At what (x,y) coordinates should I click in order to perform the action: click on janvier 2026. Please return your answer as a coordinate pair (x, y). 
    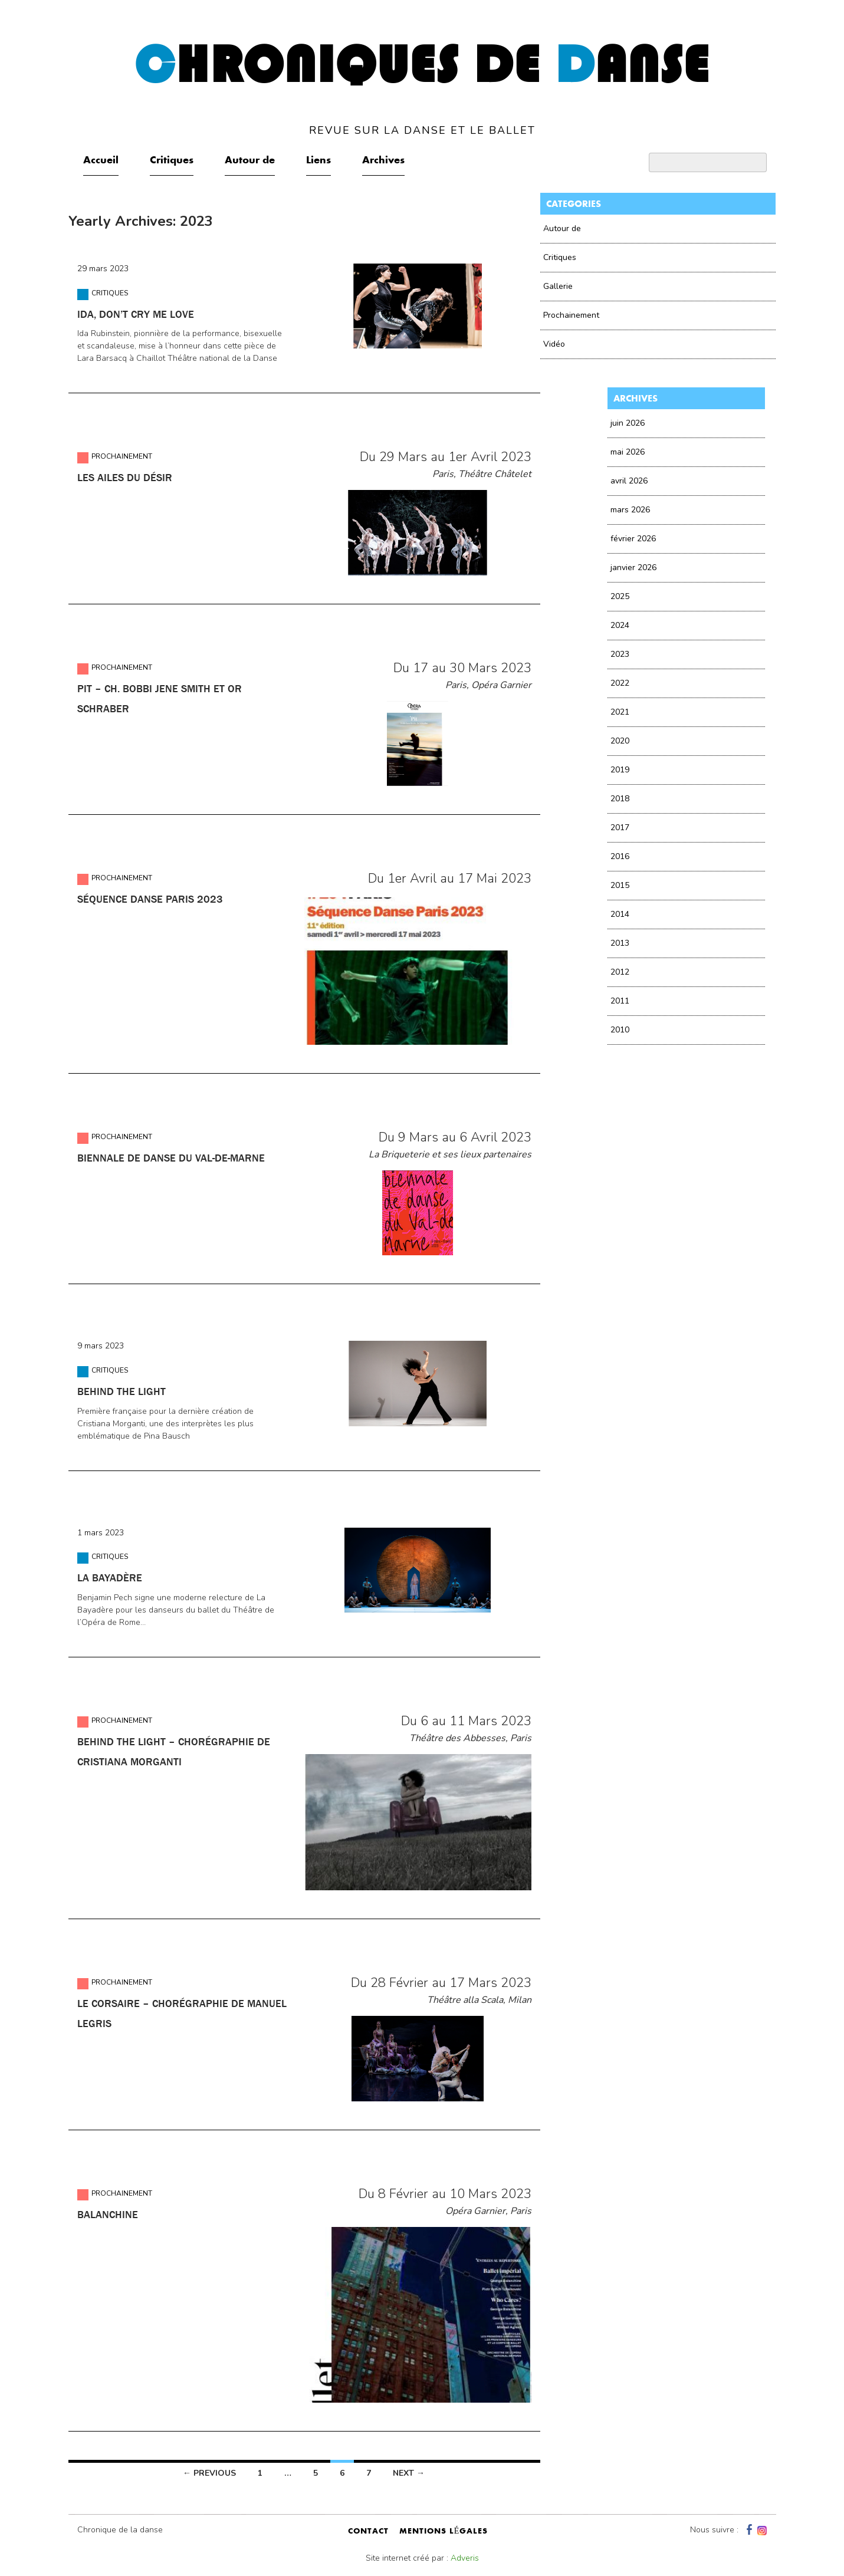
    Looking at the image, I should click on (633, 567).